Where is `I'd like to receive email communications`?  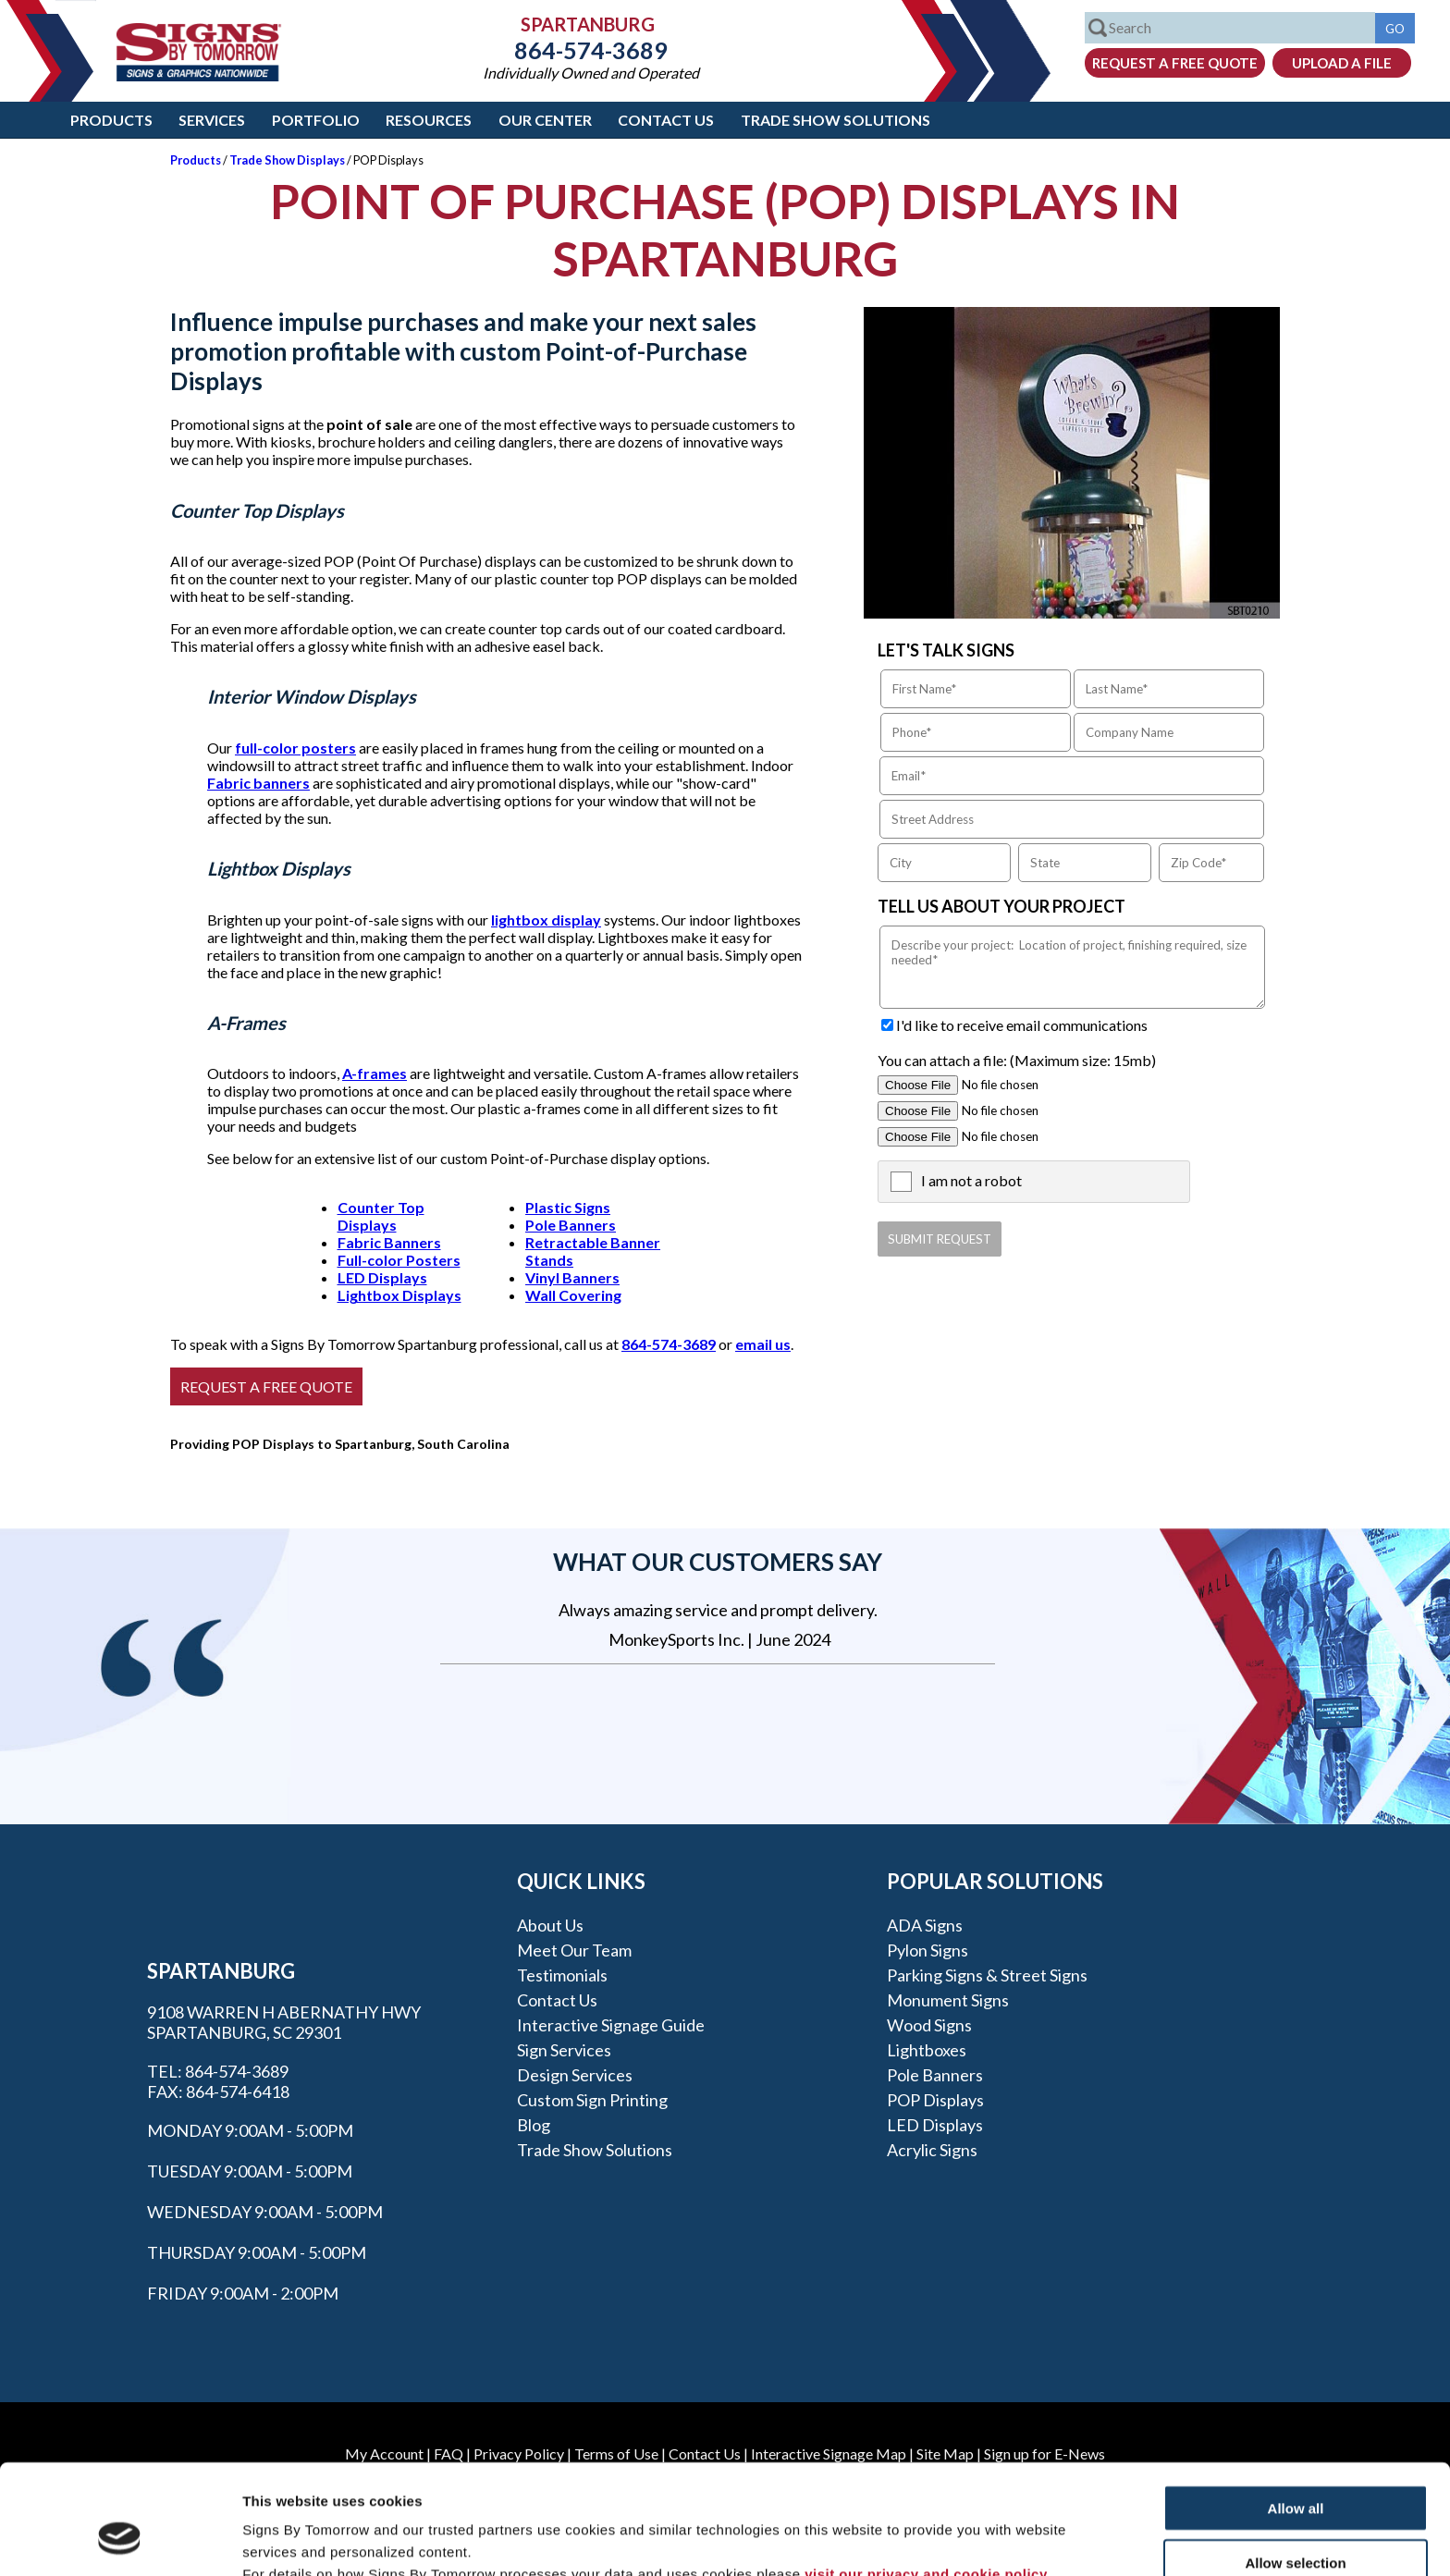
I'd like to receive email communications is located at coordinates (1022, 1025).